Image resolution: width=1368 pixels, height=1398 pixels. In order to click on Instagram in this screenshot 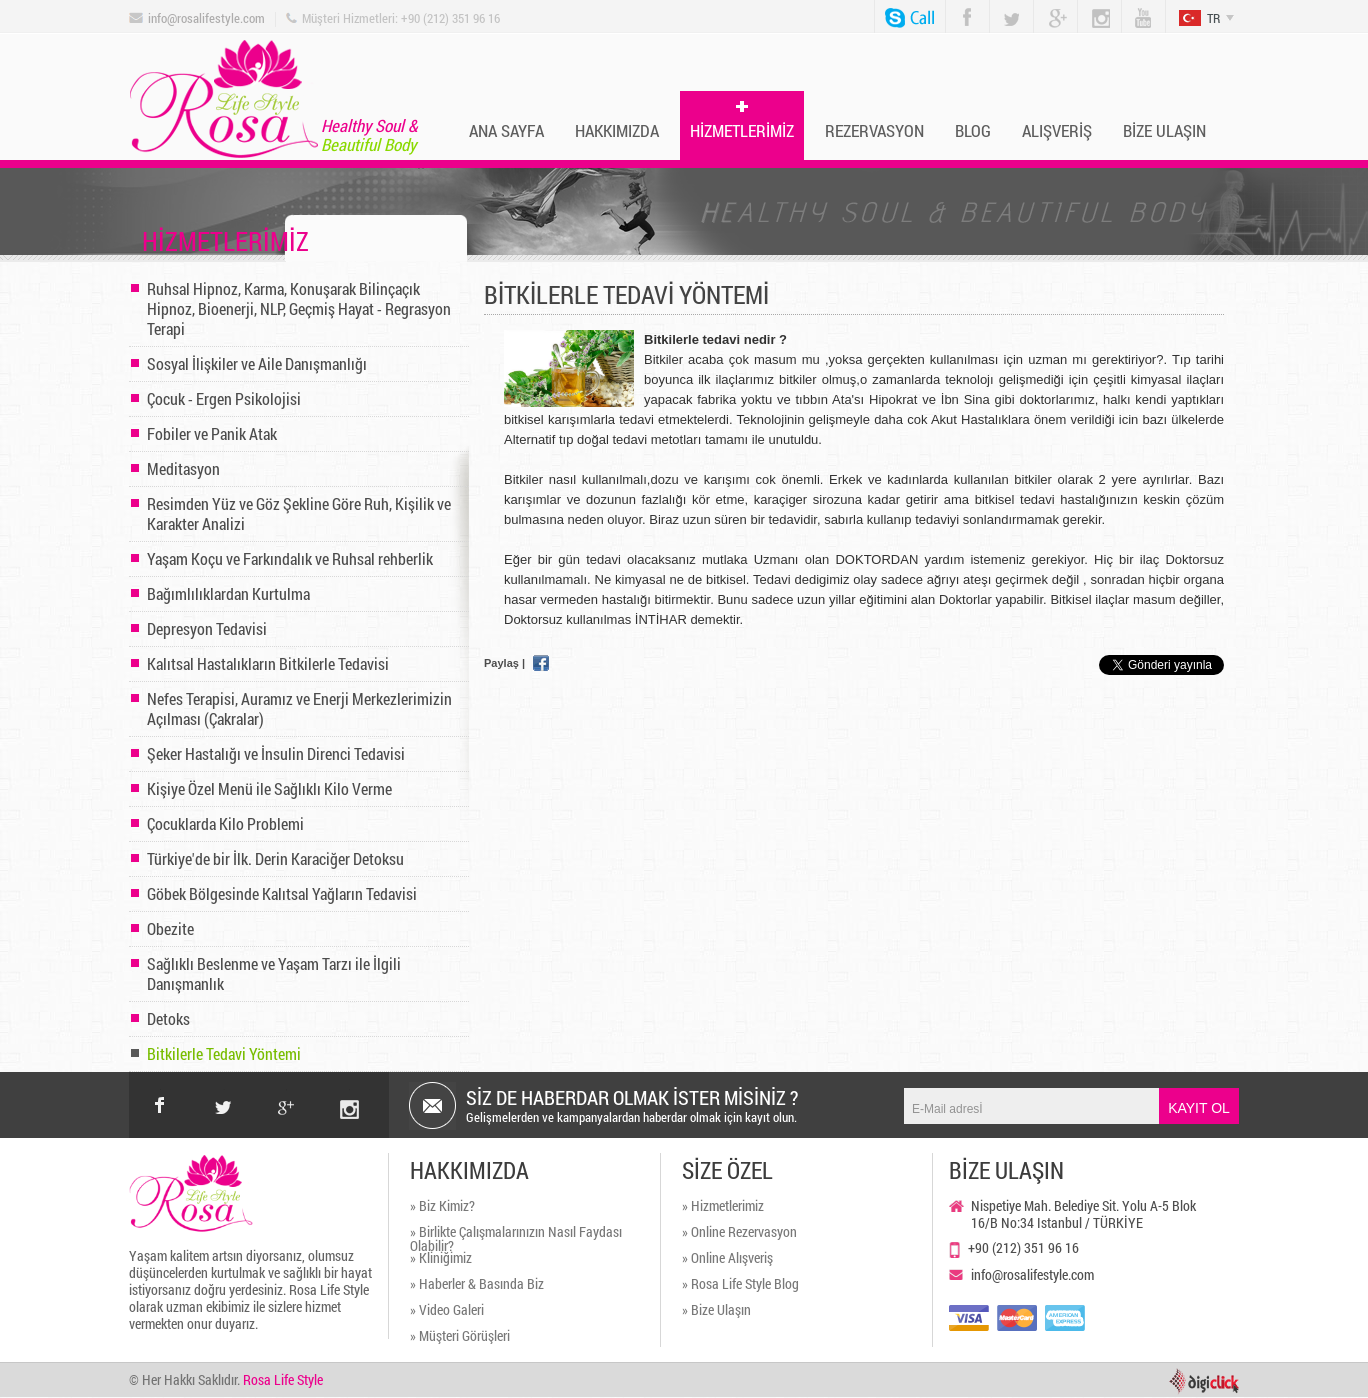, I will do `click(1092, 8)`.